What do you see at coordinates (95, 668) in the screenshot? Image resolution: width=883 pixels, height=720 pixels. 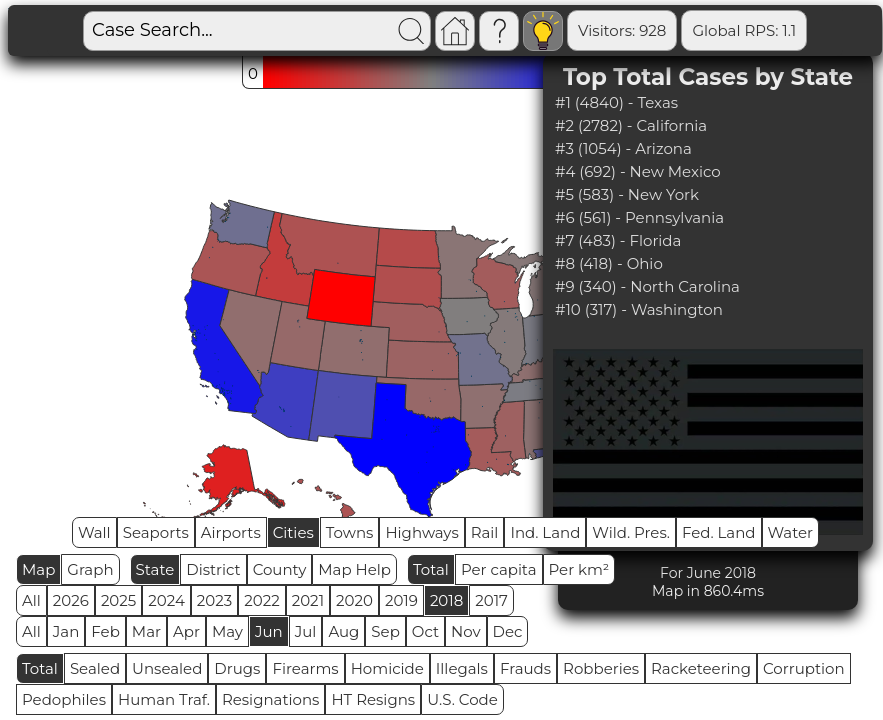 I see `Sealed` at bounding box center [95, 668].